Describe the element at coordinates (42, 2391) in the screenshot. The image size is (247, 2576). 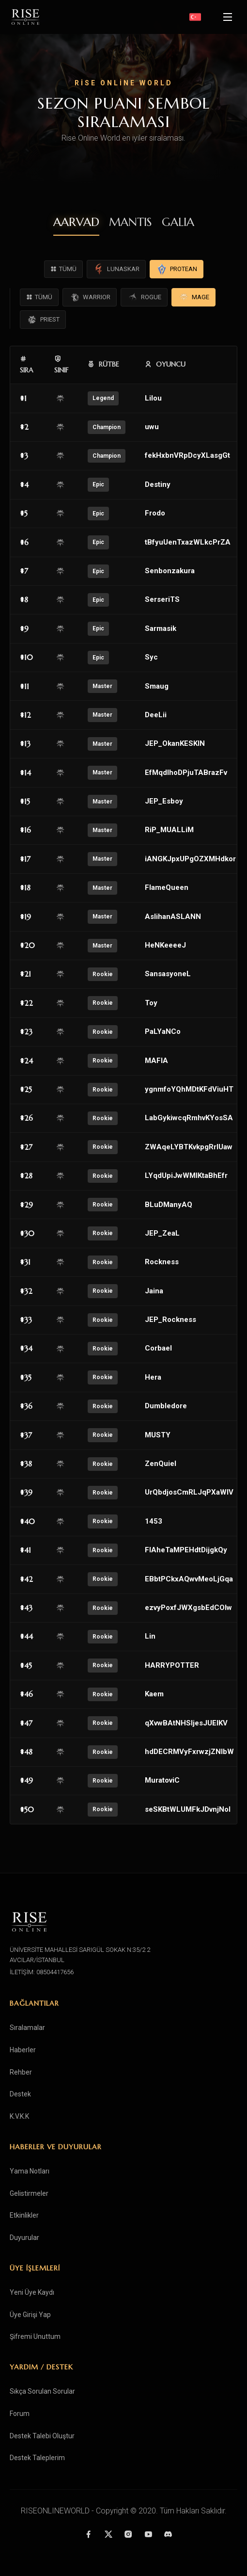
I see `Sıkça Sorulan Sorular` at that location.